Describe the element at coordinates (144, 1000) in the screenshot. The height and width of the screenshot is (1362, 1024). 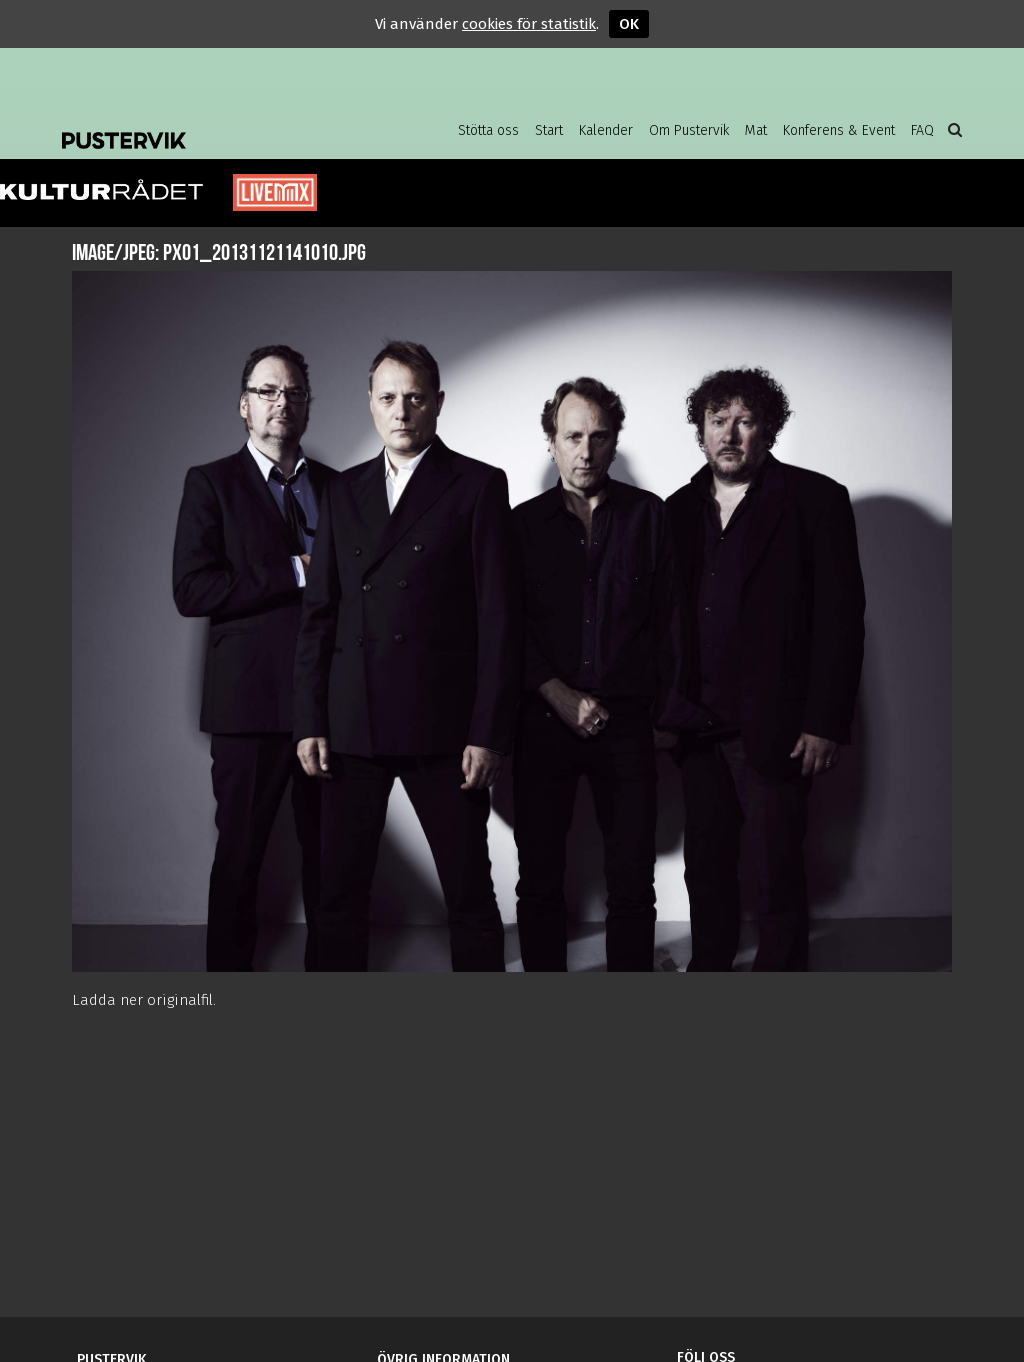
I see `Ladda ner originalfil.` at that location.